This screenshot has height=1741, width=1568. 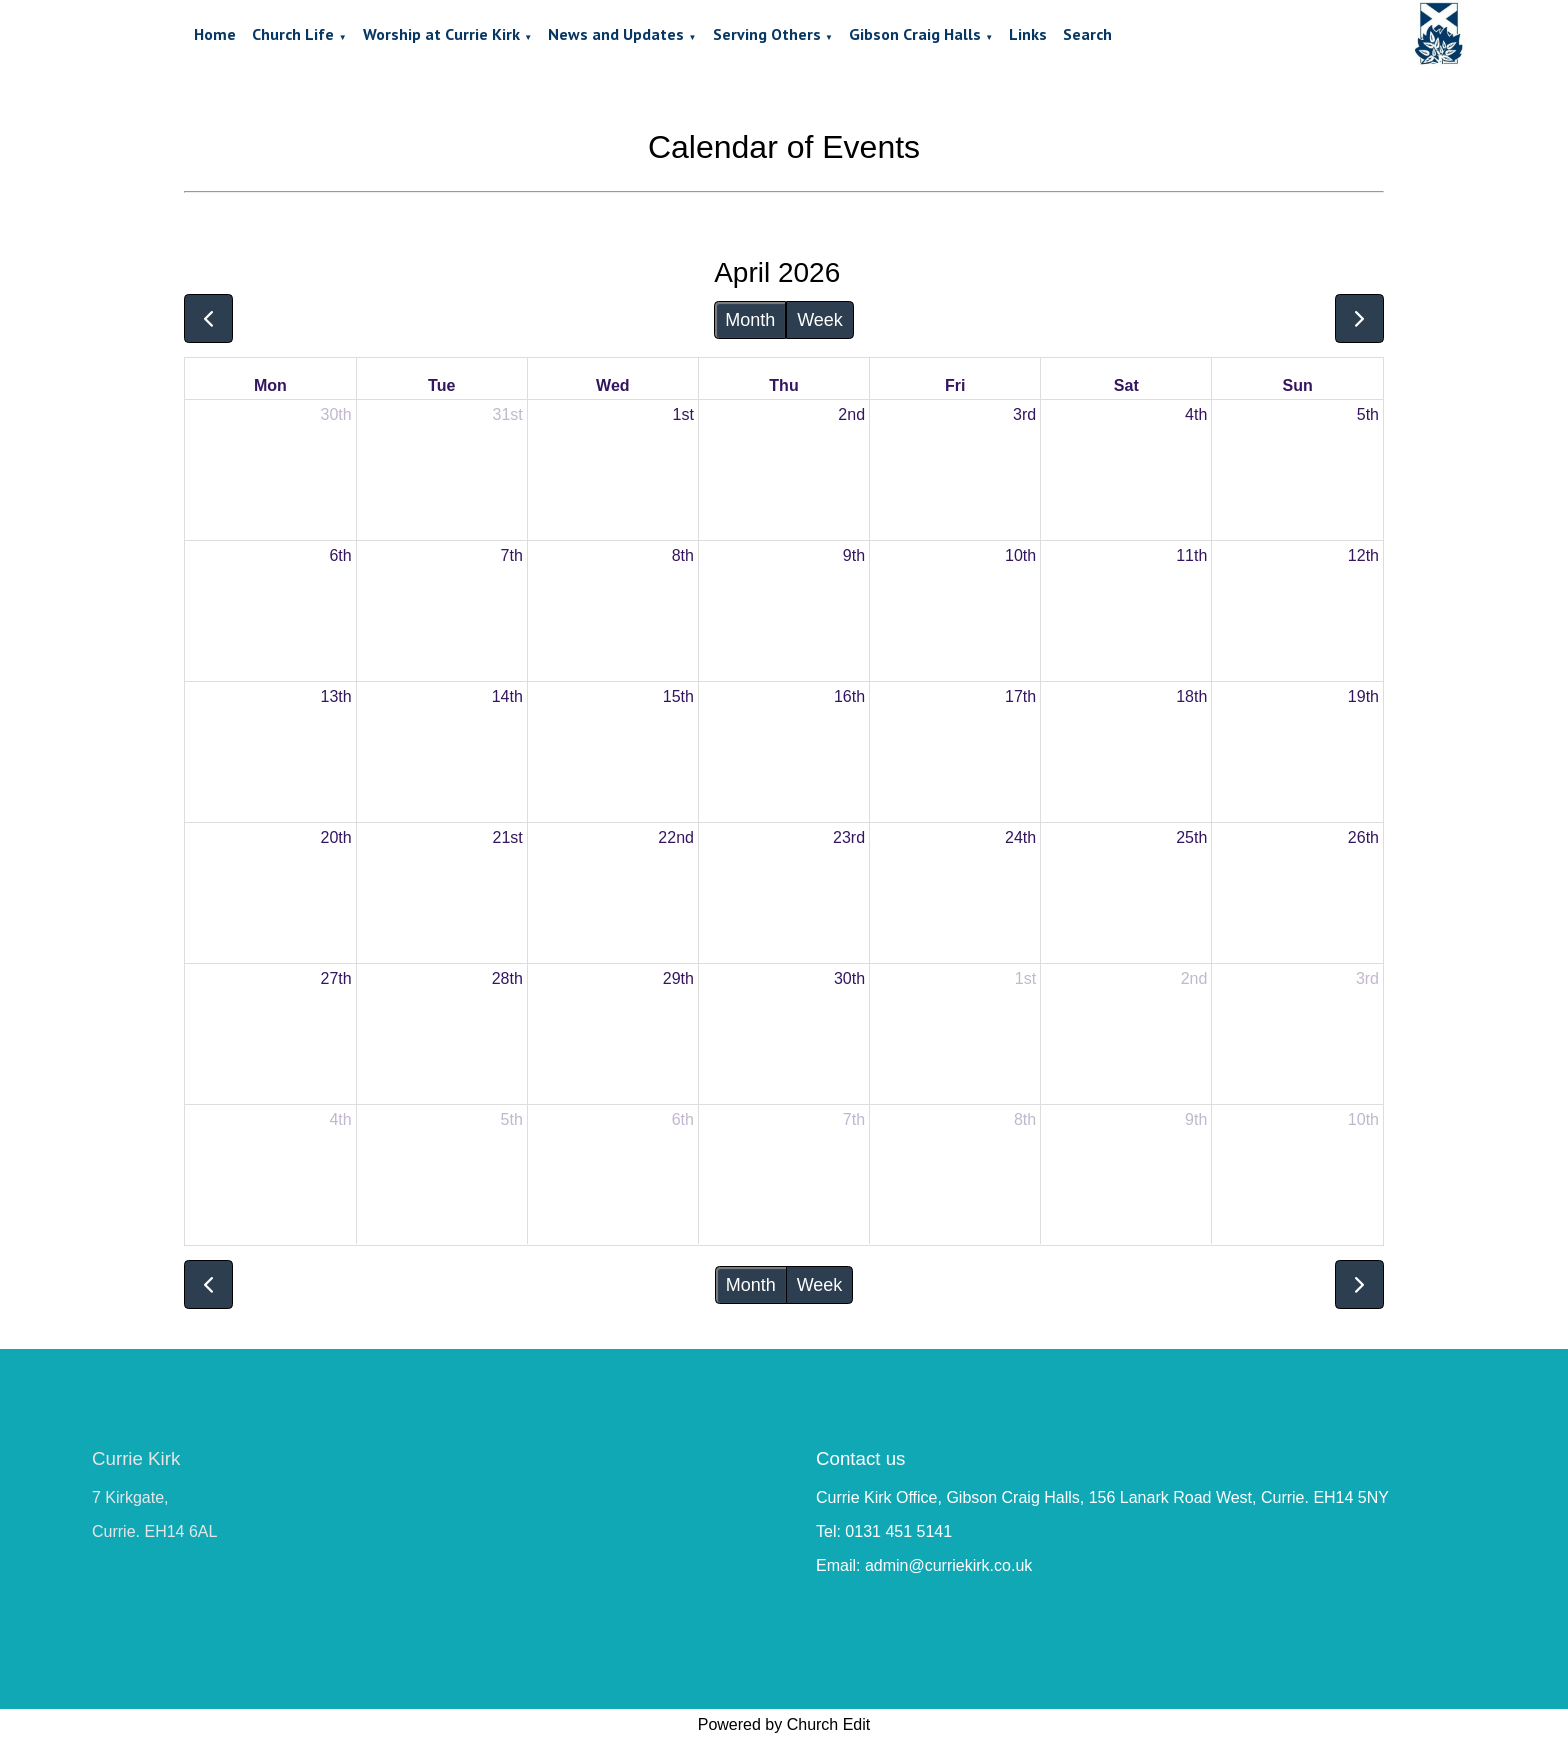 What do you see at coordinates (955, 385) in the screenshot?
I see `Fri [Friday]` at bounding box center [955, 385].